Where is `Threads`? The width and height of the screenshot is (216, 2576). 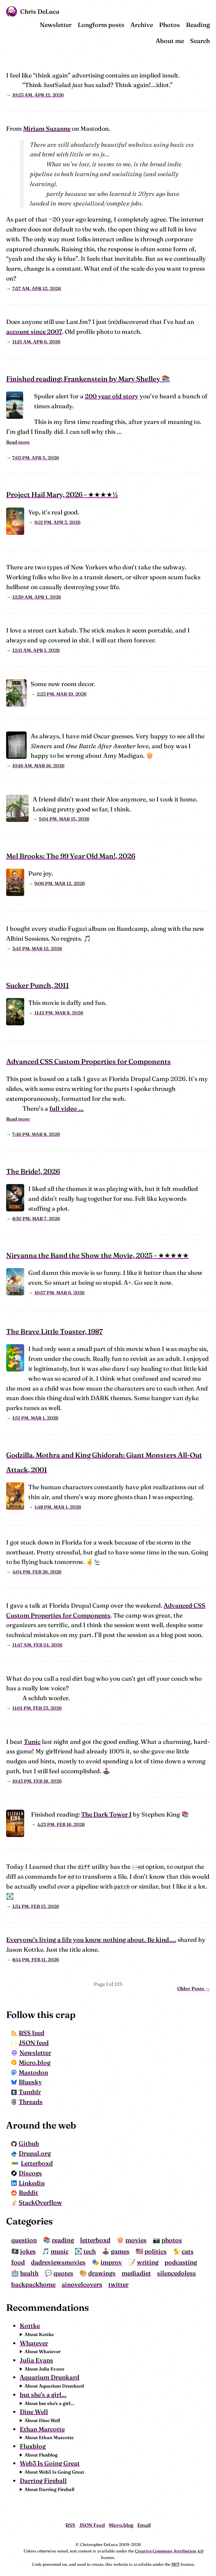
Threads is located at coordinates (27, 2102).